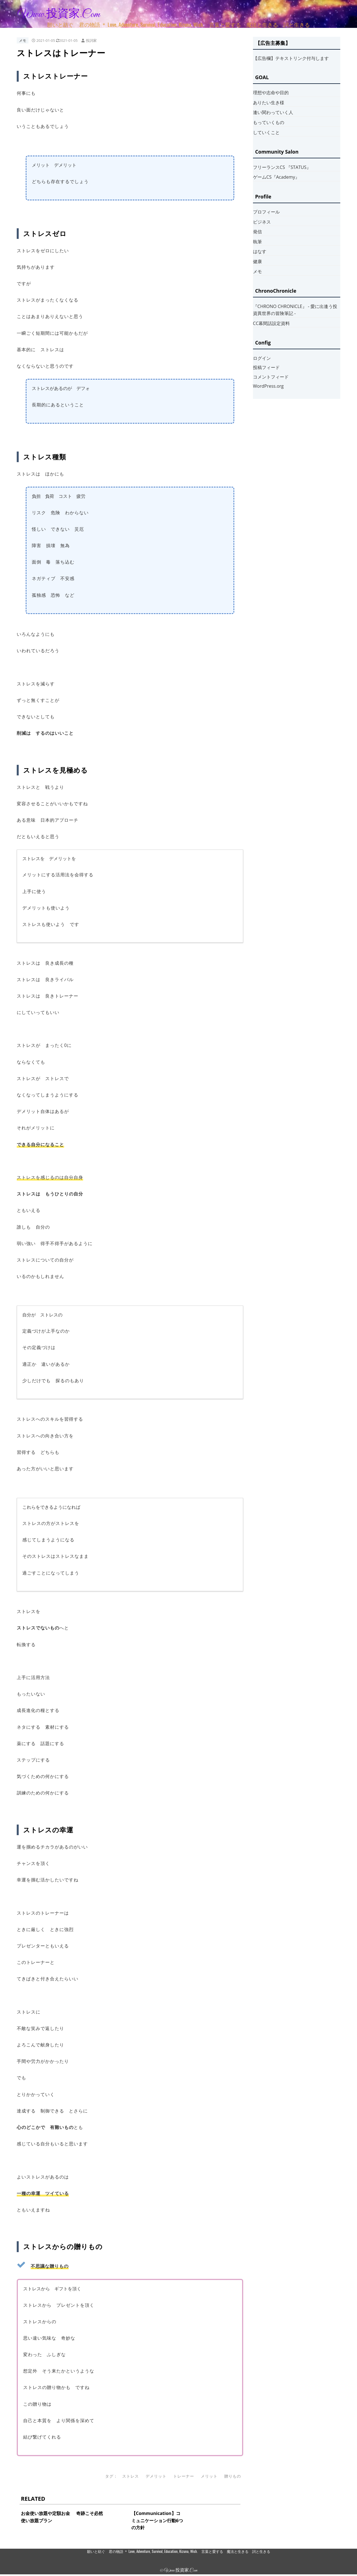 This screenshot has height=2576, width=357. What do you see at coordinates (257, 261) in the screenshot?
I see `健康` at bounding box center [257, 261].